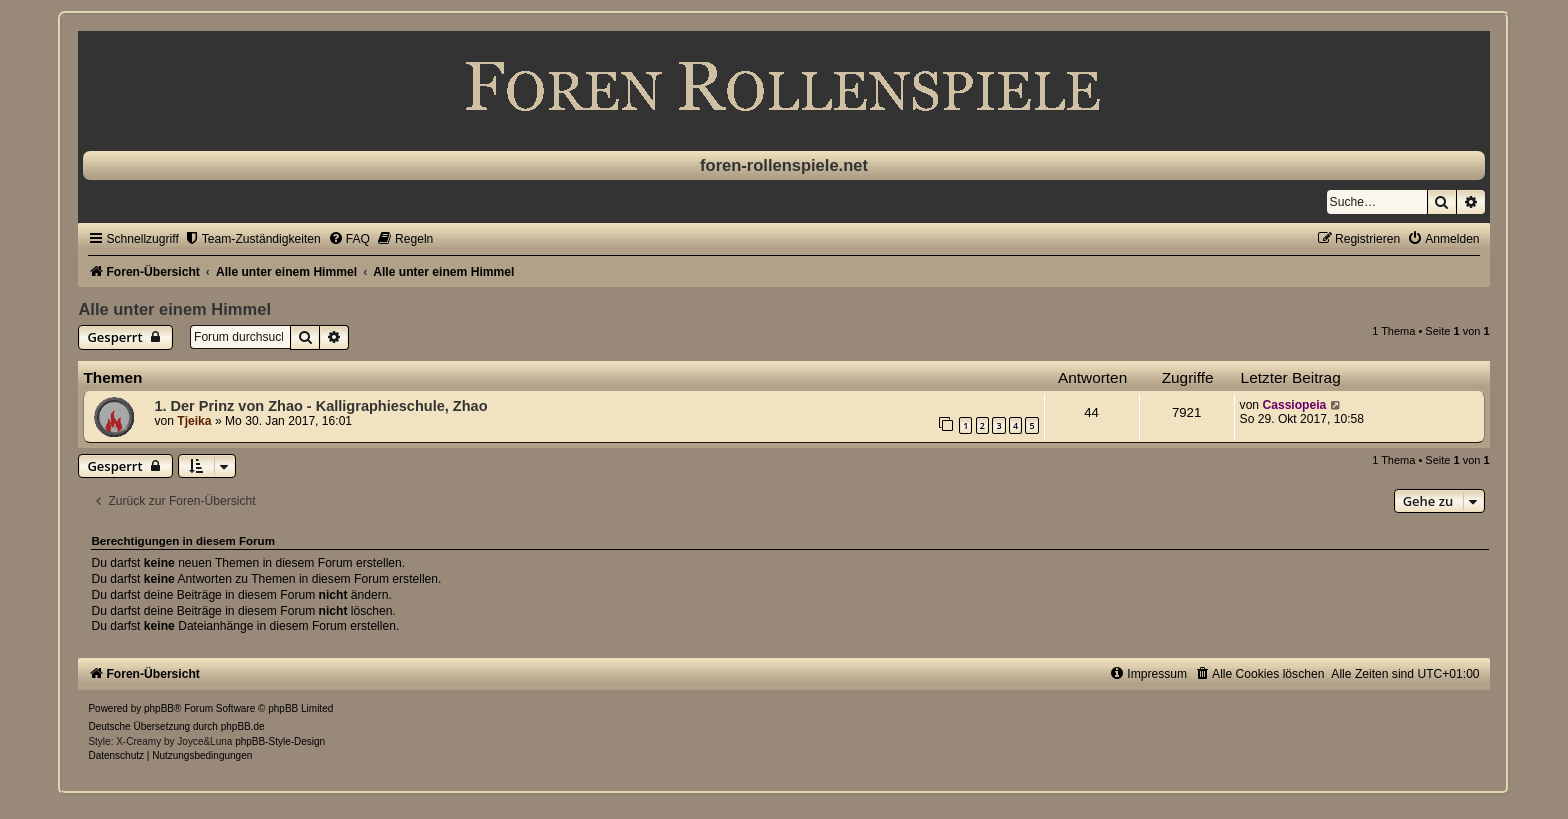 This screenshot has height=819, width=1568. Describe the element at coordinates (280, 741) in the screenshot. I see `phpBB-Style-Design` at that location.